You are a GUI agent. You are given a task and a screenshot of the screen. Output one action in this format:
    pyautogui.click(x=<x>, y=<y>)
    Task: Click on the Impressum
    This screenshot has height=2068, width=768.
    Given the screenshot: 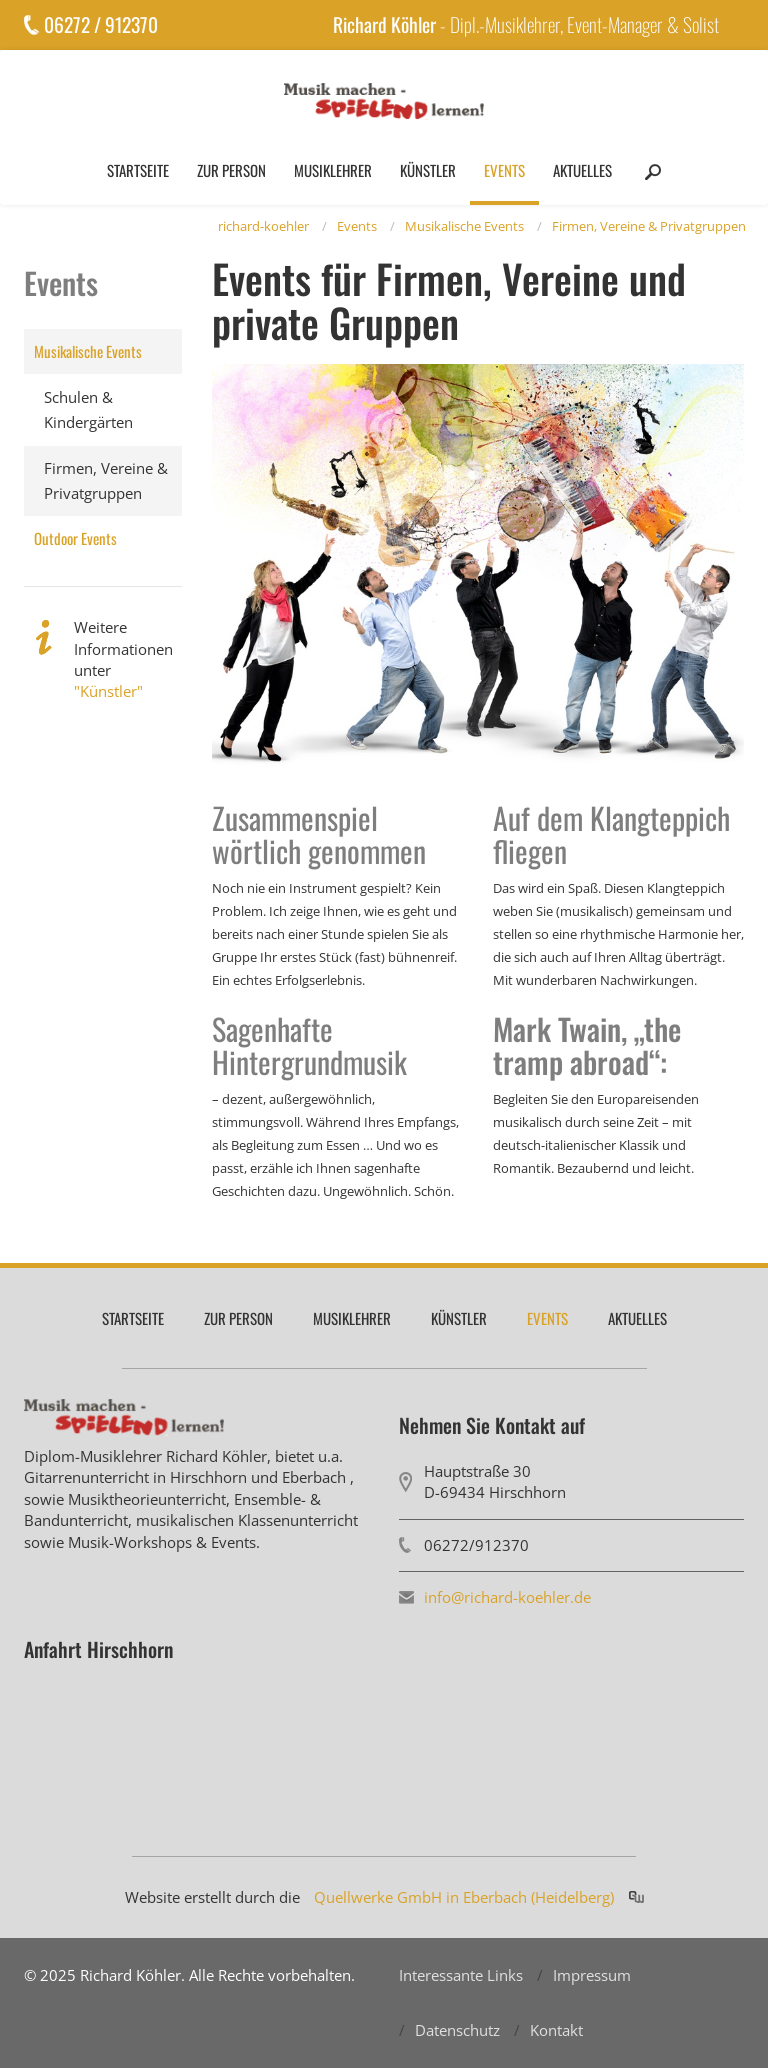 What is the action you would take?
    pyautogui.click(x=592, y=1975)
    